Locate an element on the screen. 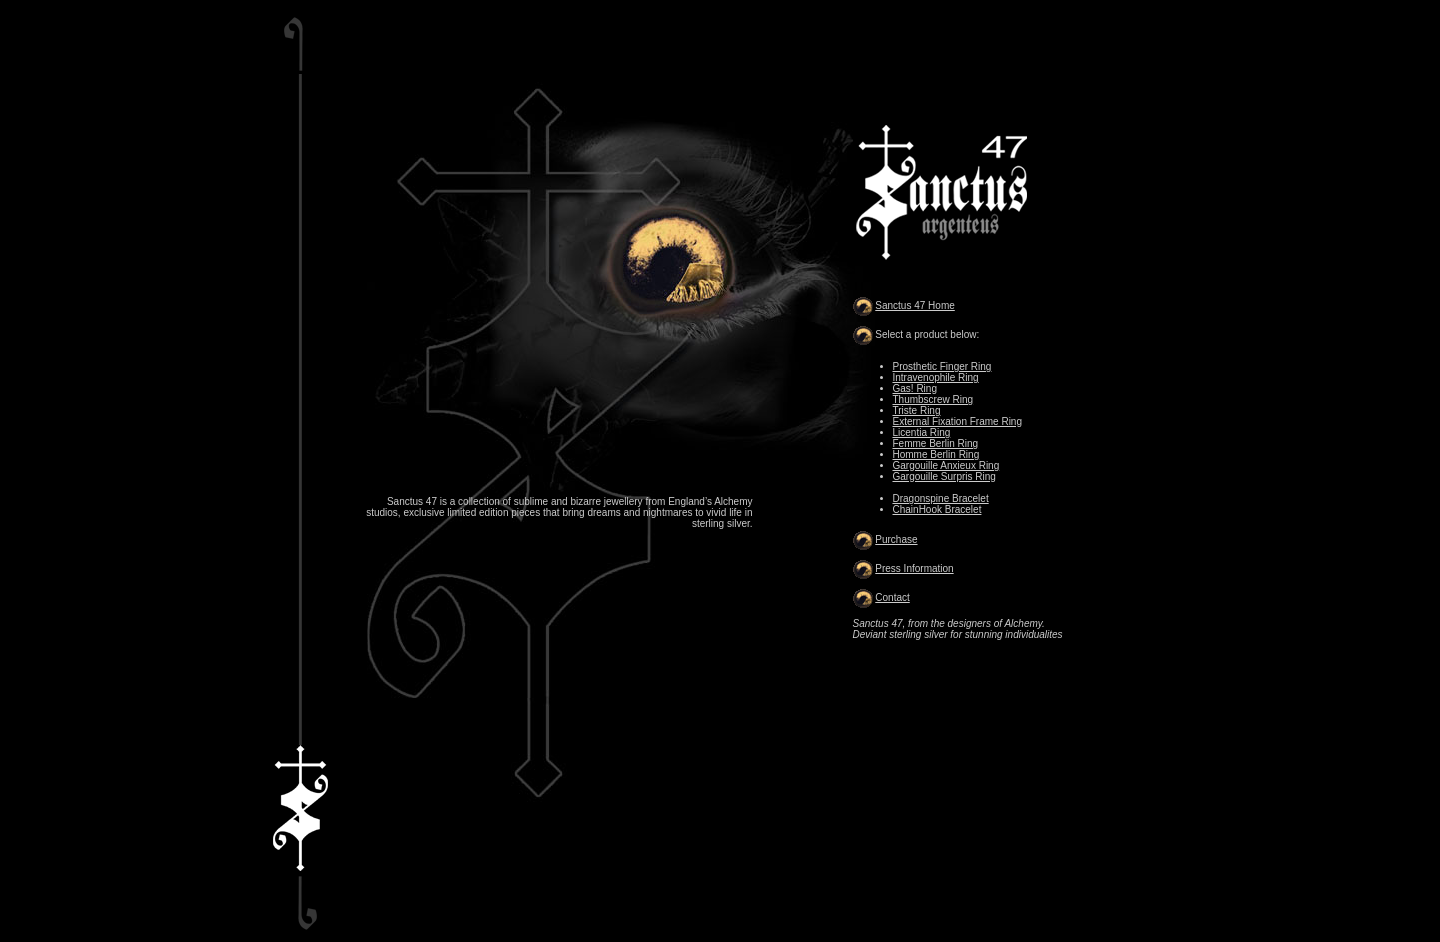 The image size is (1440, 942). External Fixation Frame Ring is located at coordinates (958, 421).